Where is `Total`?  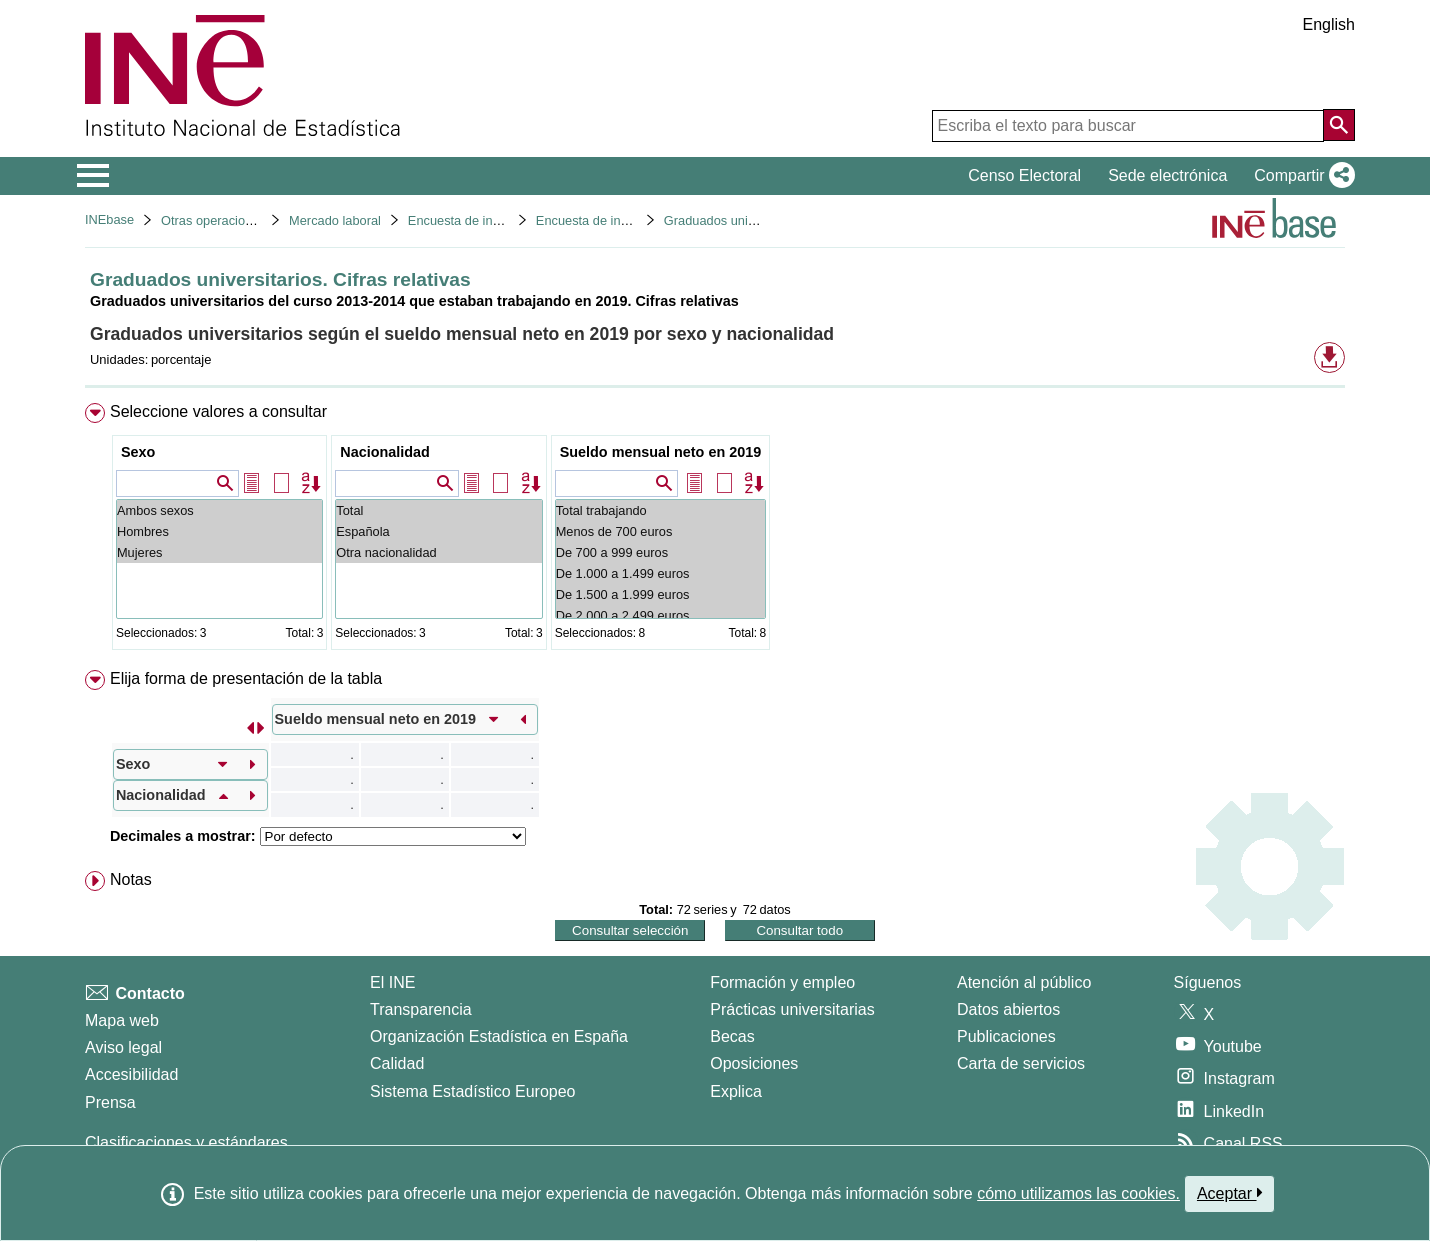 Total is located at coordinates (438, 510).